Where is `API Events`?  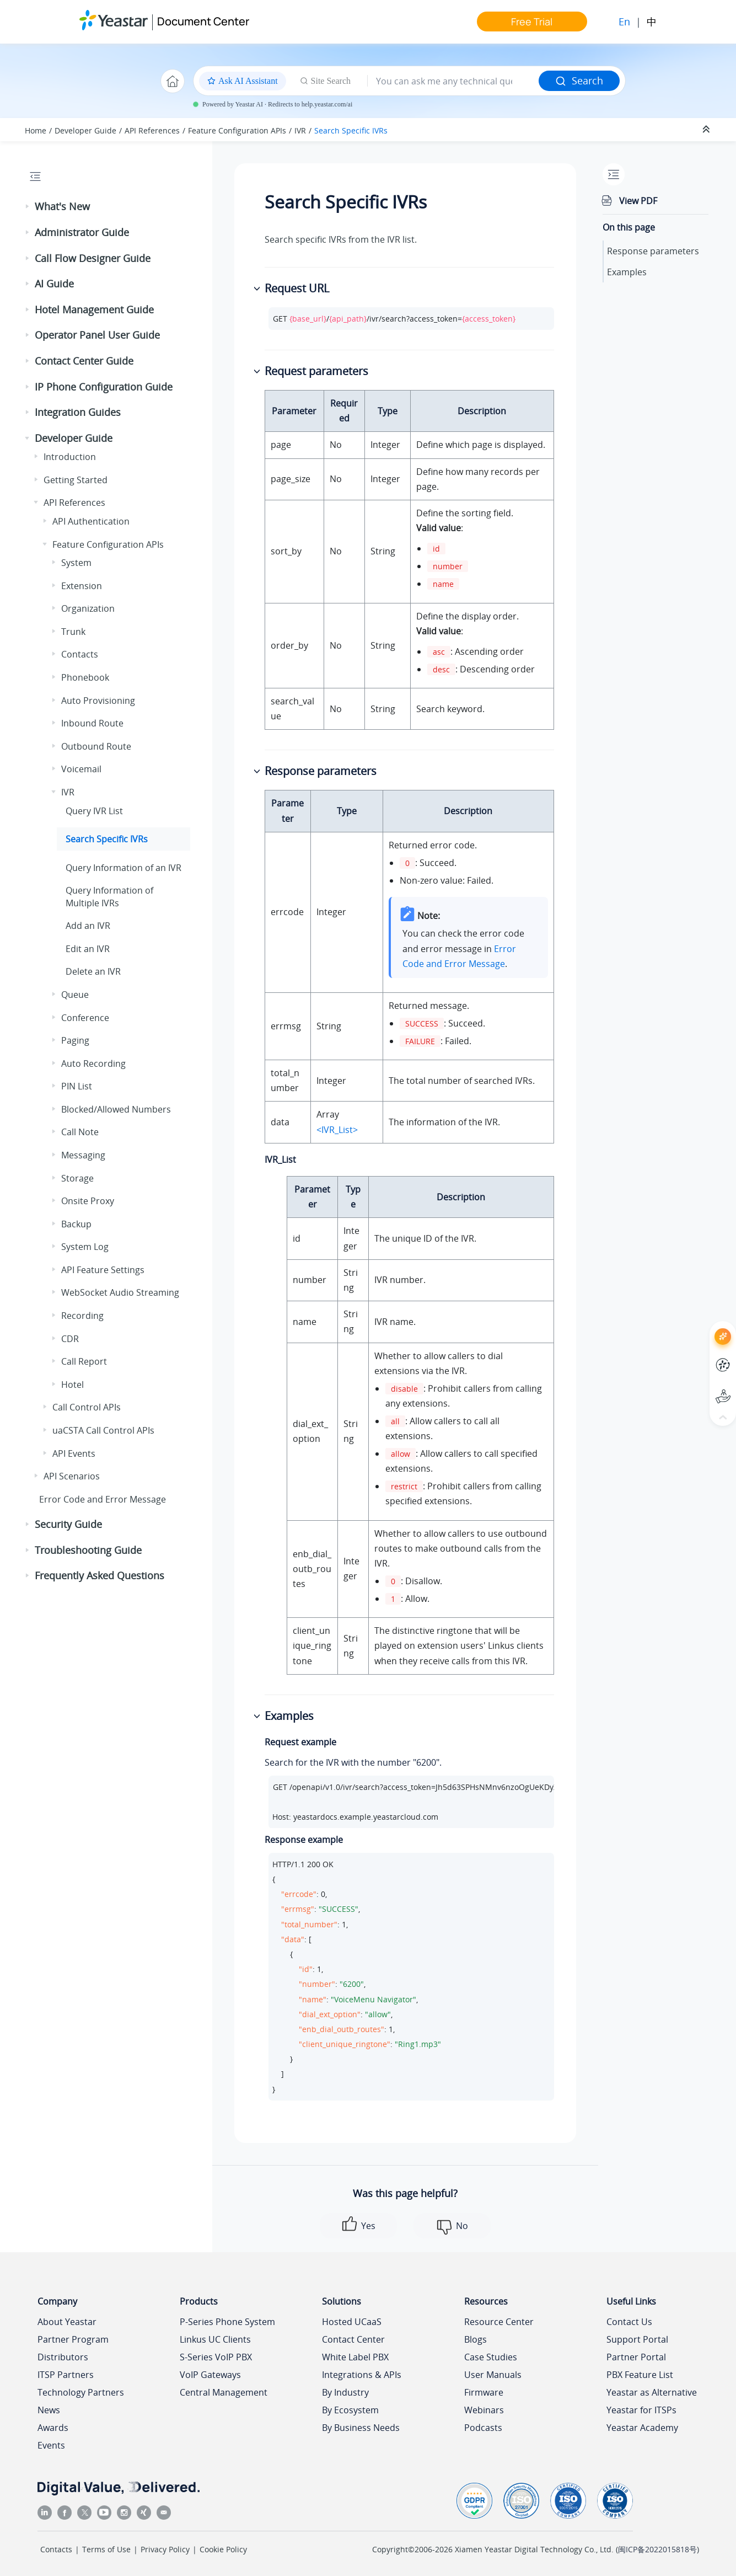
API Events is located at coordinates (73, 1453).